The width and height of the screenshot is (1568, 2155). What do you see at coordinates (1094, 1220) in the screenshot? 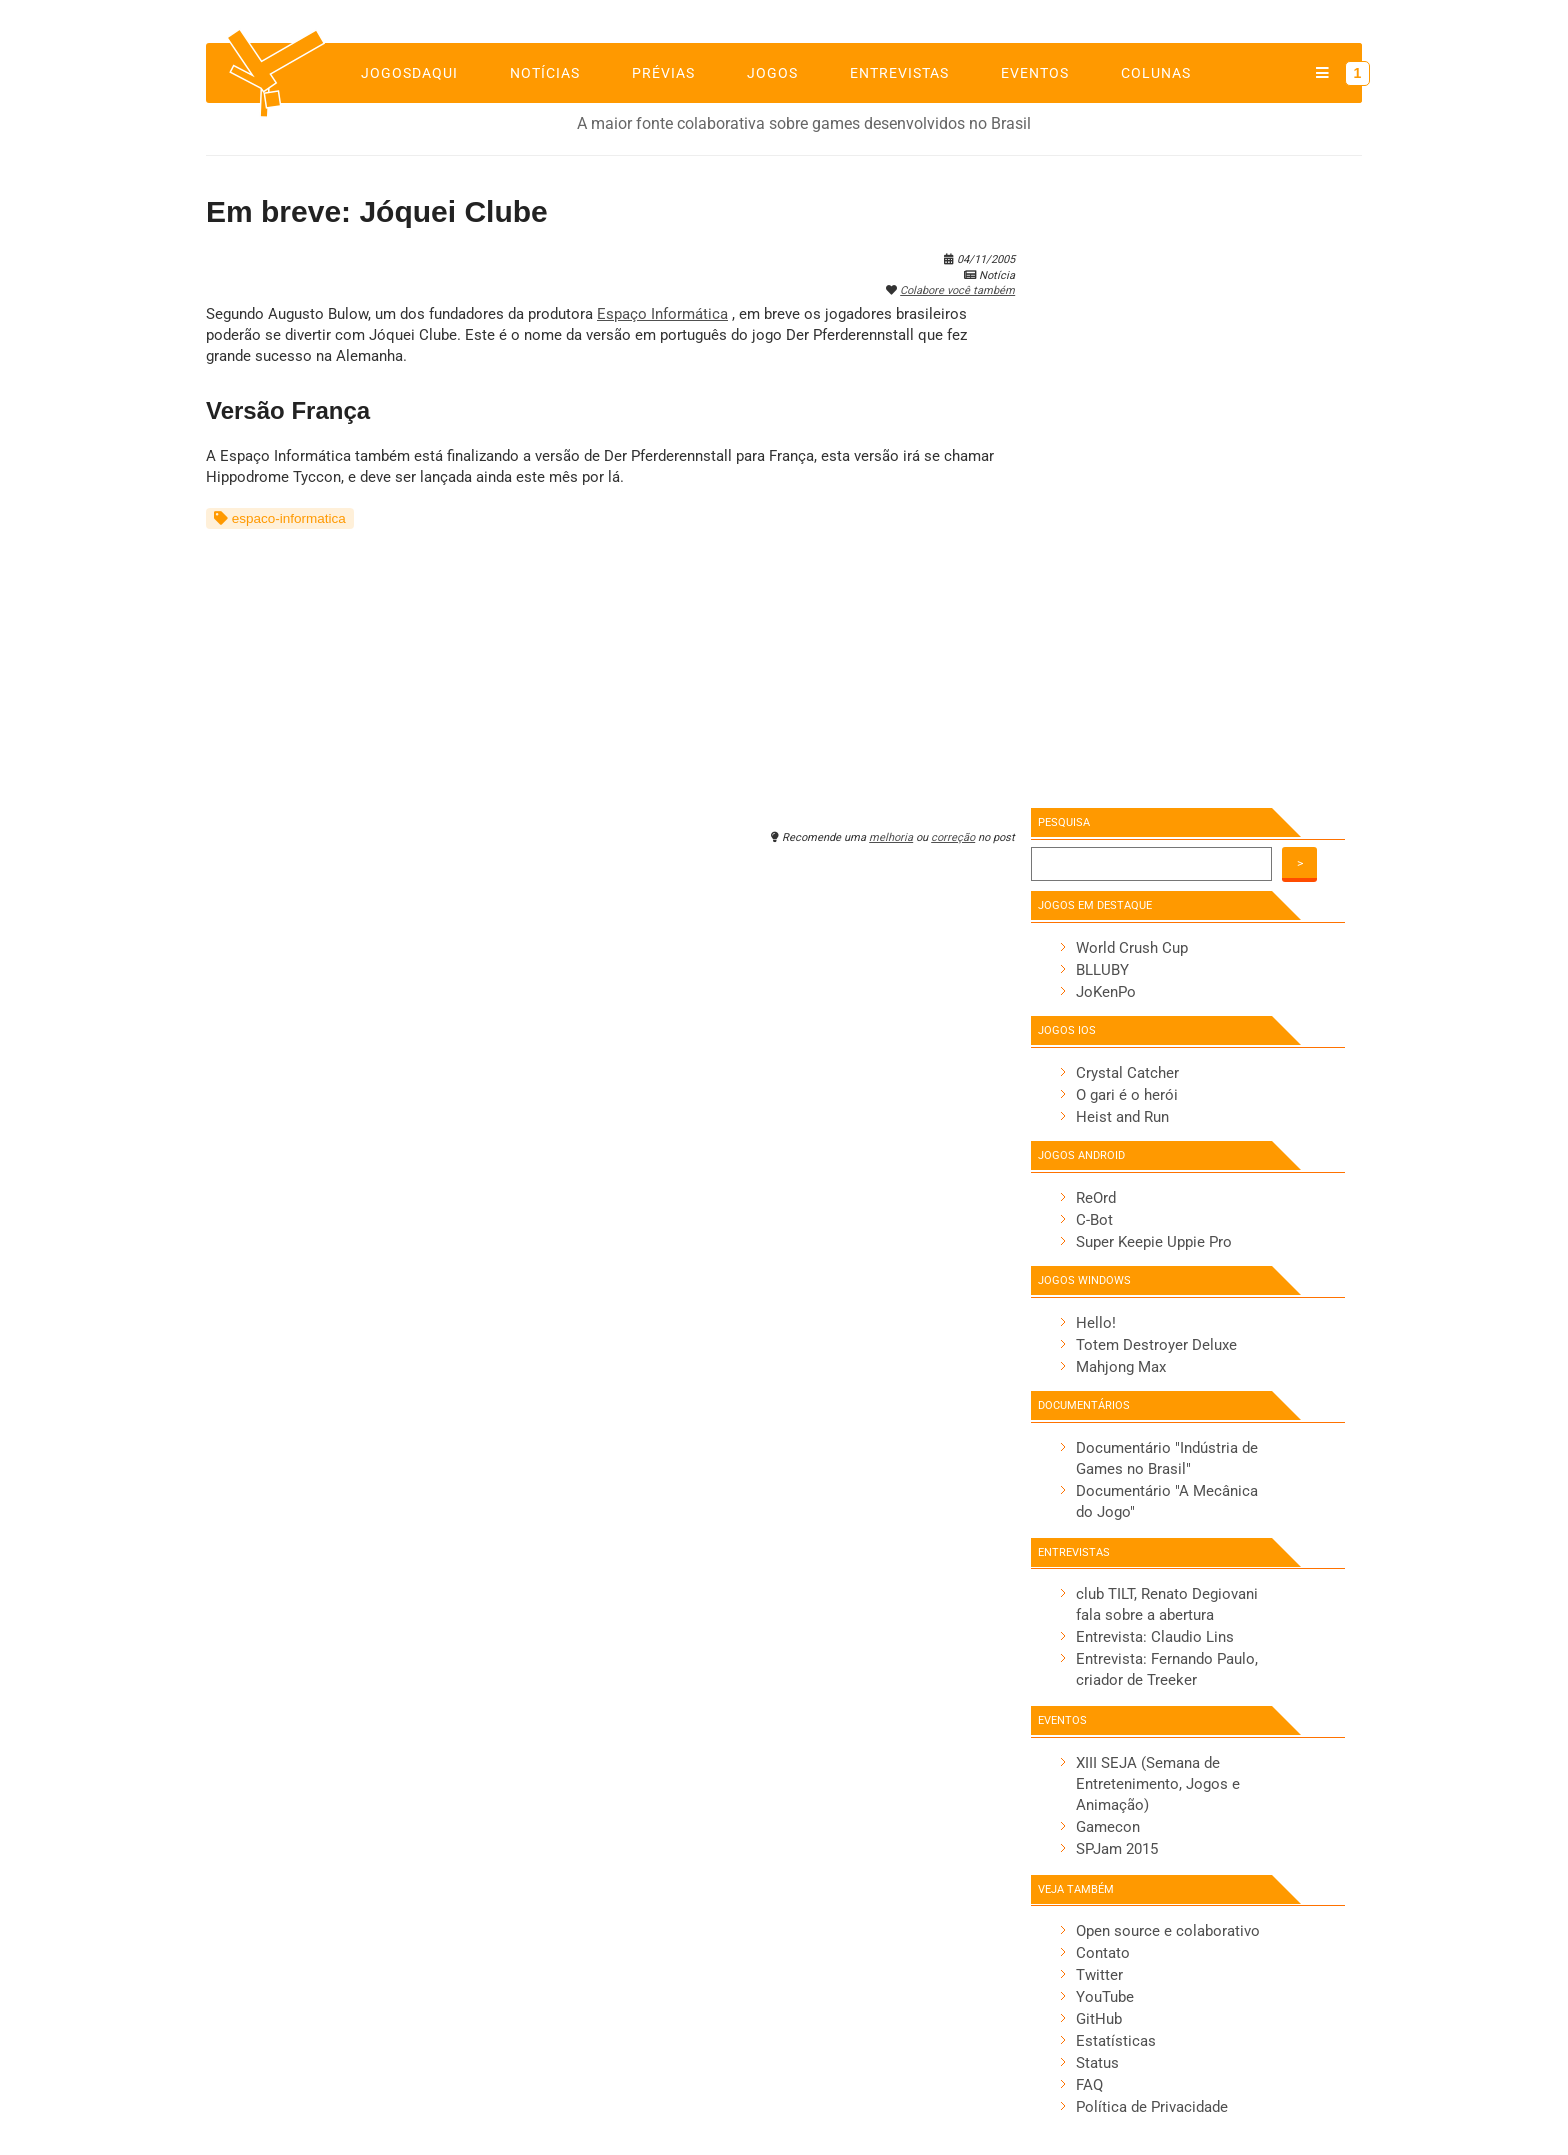
I see `C-Bot` at bounding box center [1094, 1220].